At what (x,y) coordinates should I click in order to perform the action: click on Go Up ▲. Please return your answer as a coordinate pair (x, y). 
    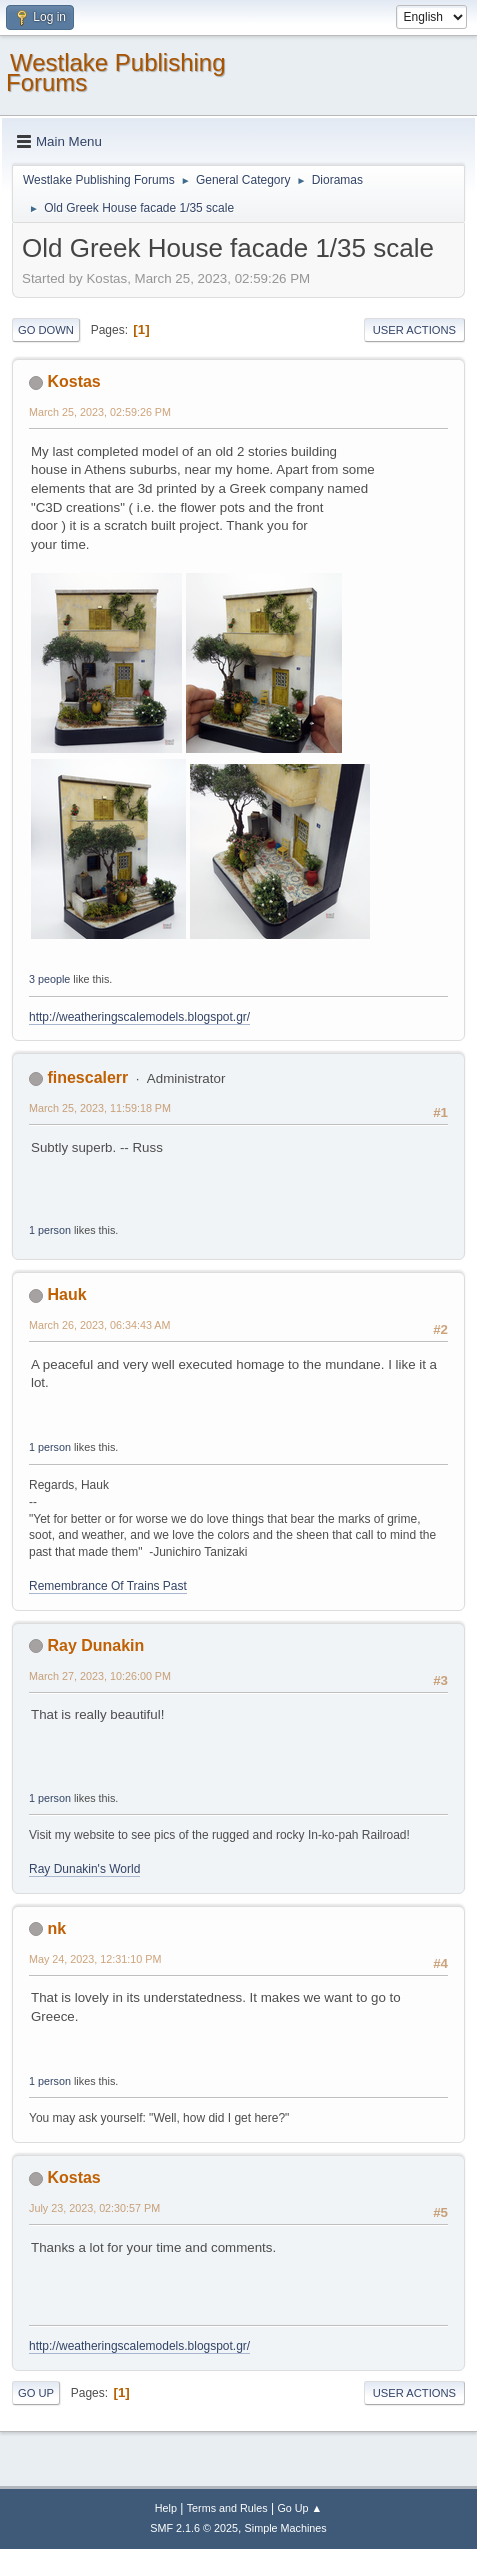
    Looking at the image, I should click on (299, 2508).